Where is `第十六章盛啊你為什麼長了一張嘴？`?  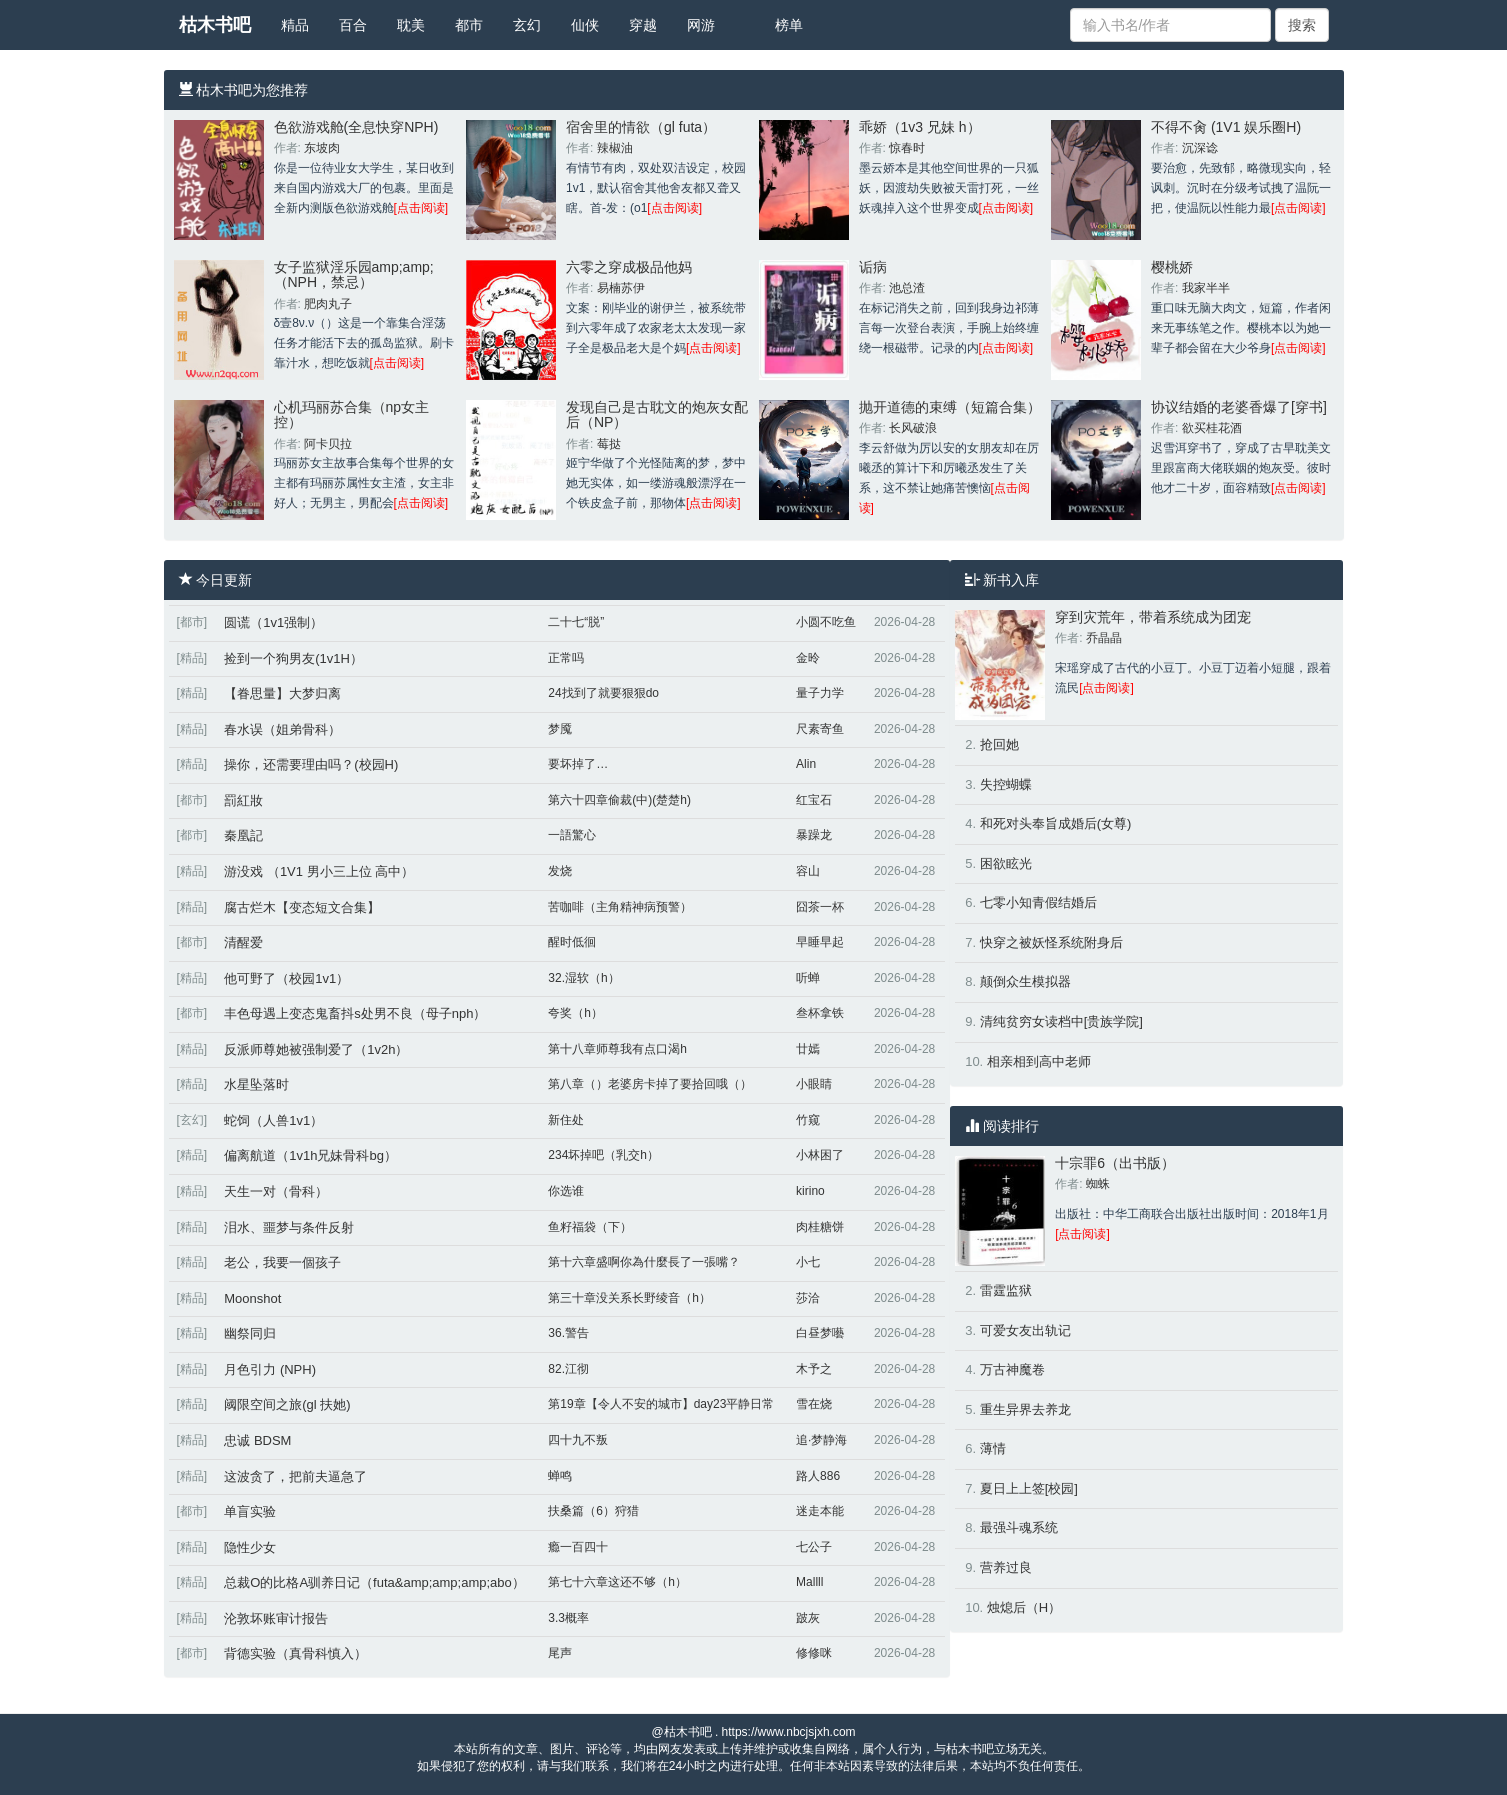 第十六章盛啊你為什麼長了一張嘴？ is located at coordinates (644, 1262).